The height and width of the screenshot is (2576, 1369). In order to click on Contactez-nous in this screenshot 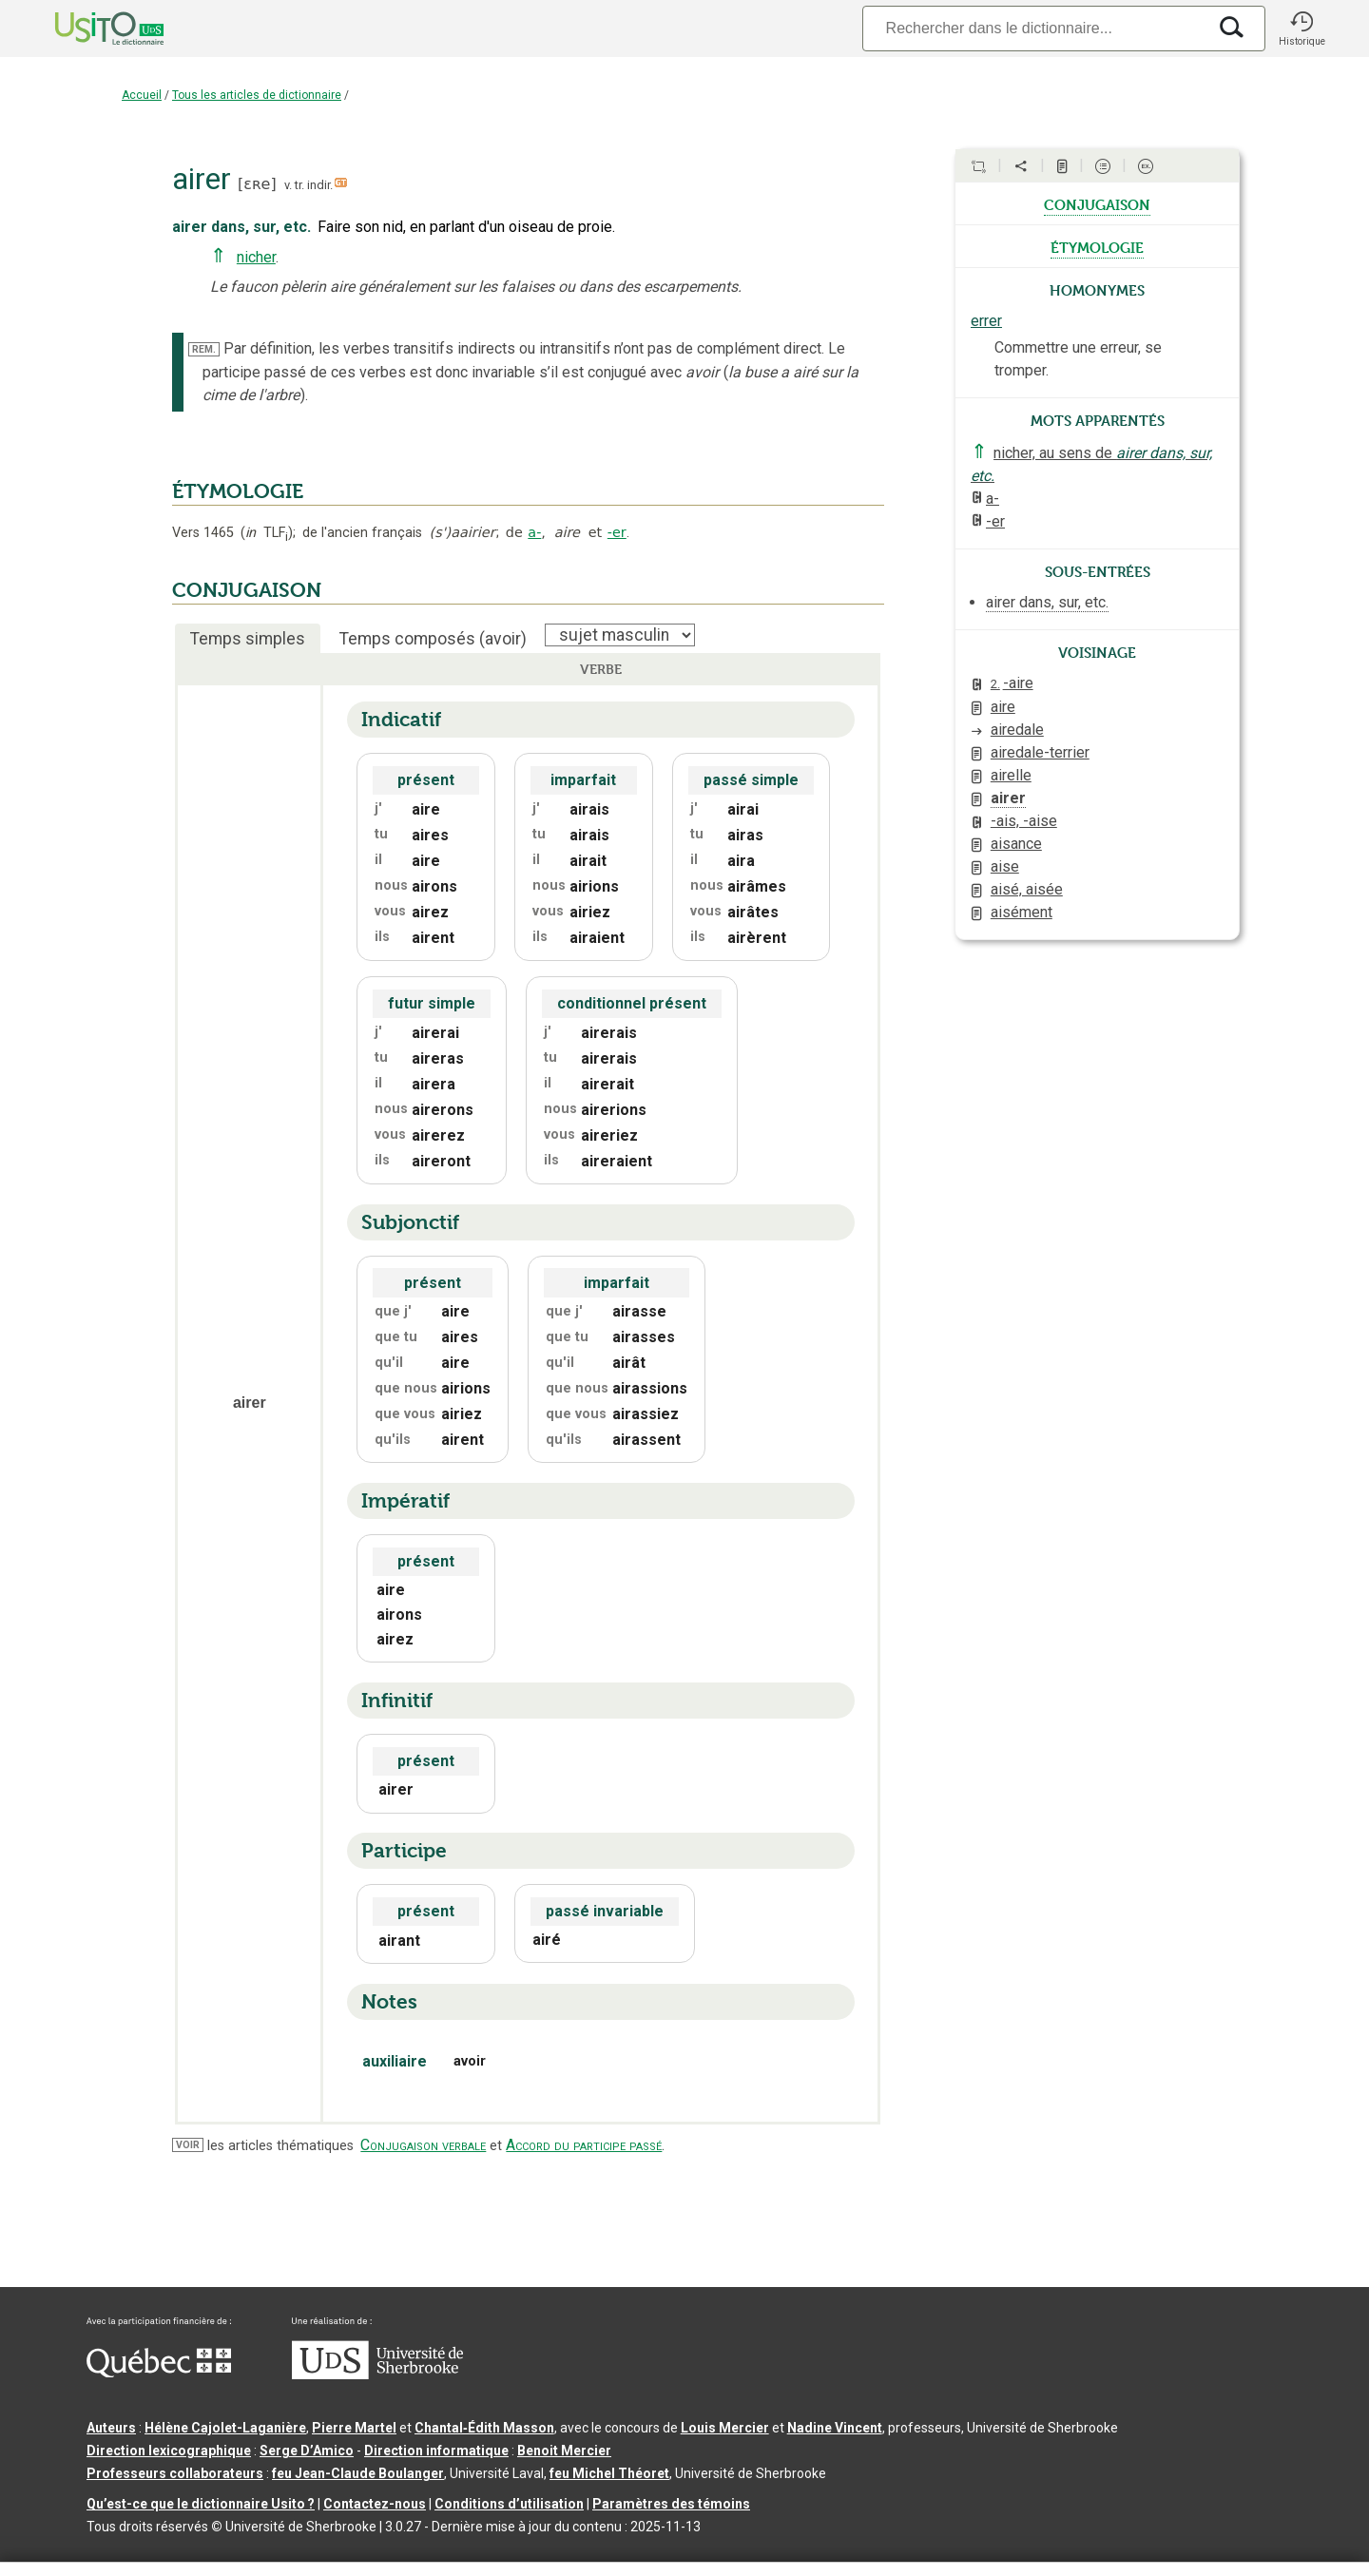, I will do `click(374, 2503)`.